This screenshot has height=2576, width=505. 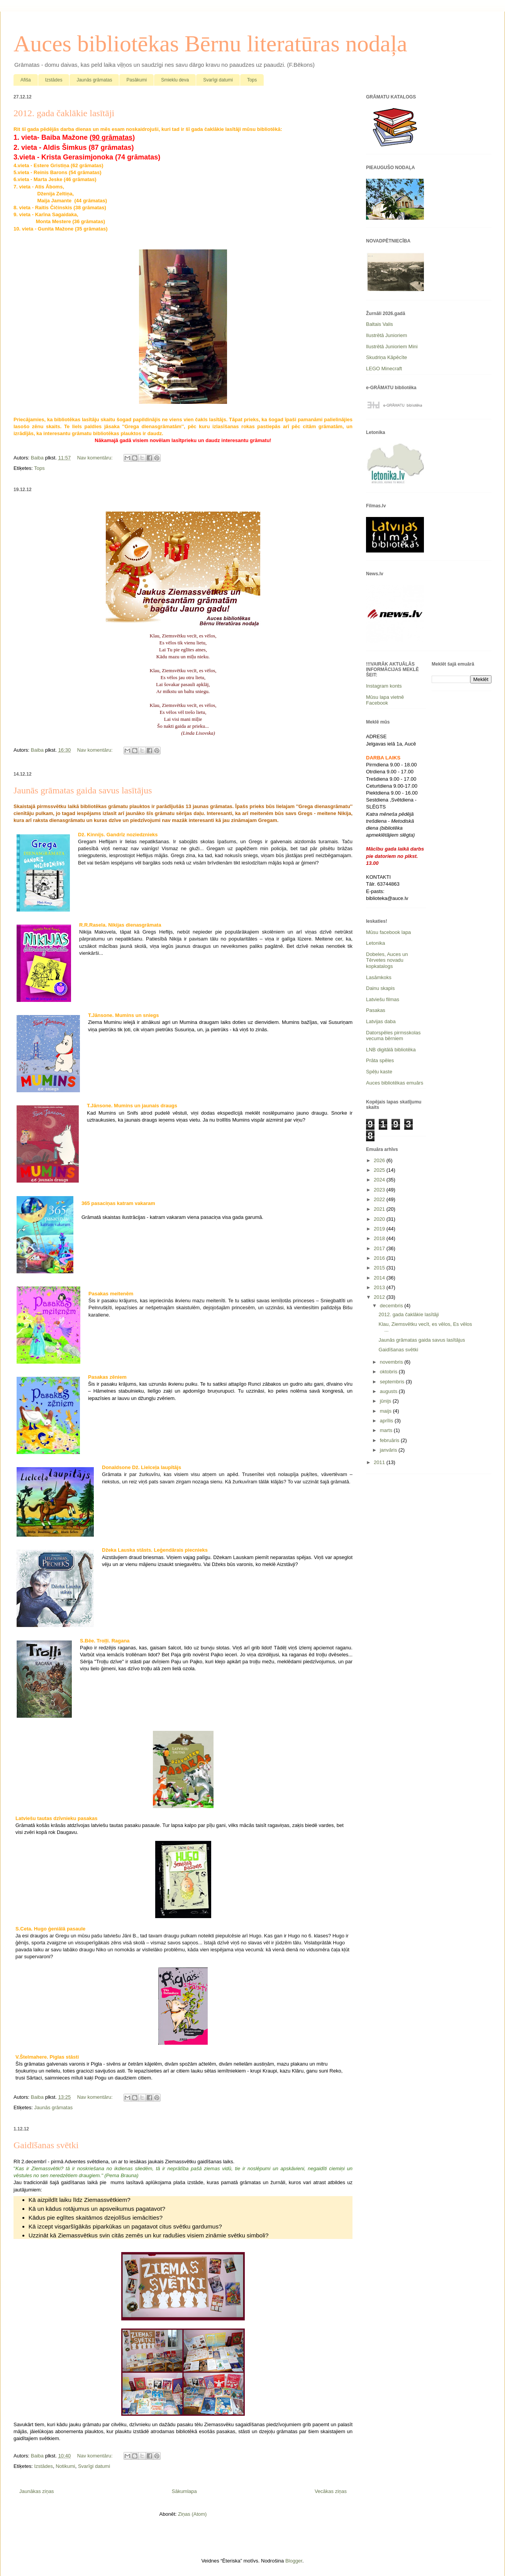 I want to click on Jaunās grāmatas gaida savus lasītājus, so click(x=83, y=790).